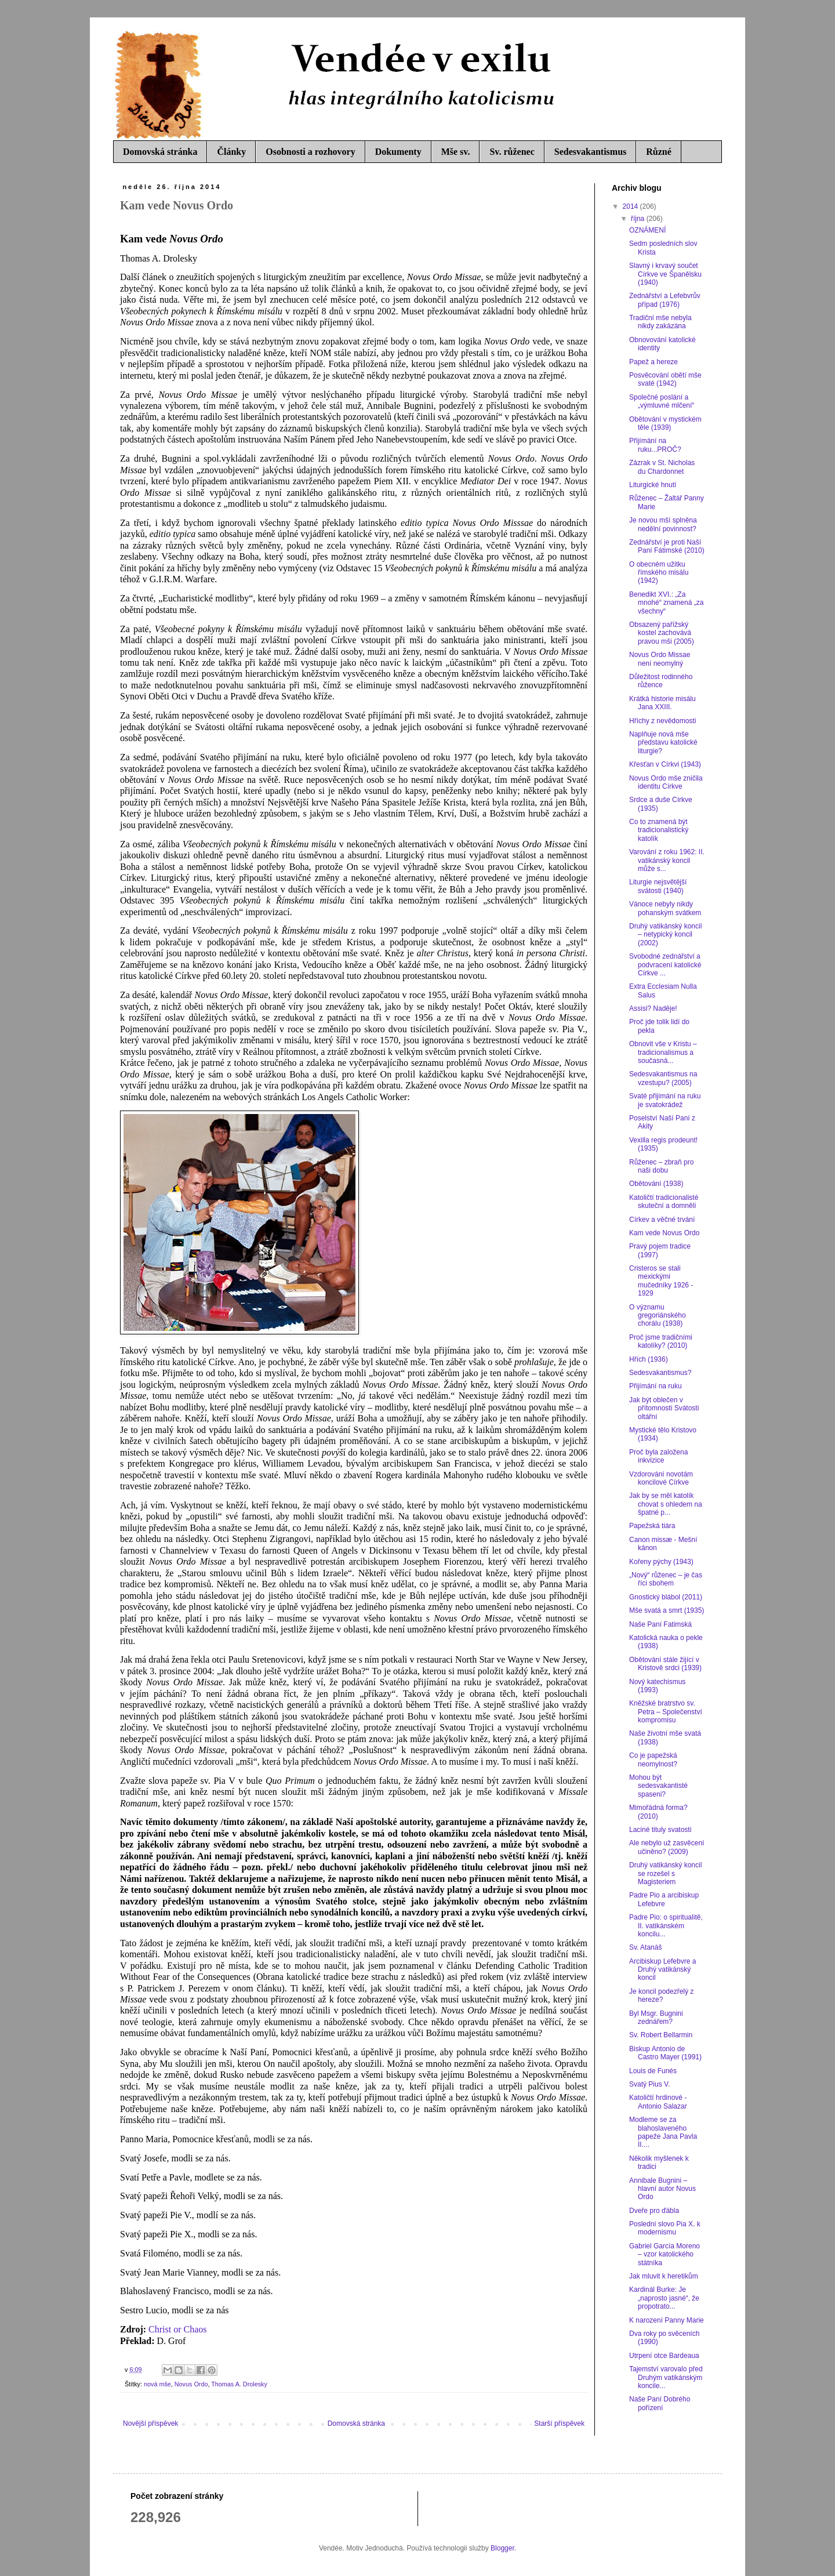  What do you see at coordinates (665, 1711) in the screenshot?
I see `Kněžské bratrstvo sv. Petra – Společenství kompromisu` at bounding box center [665, 1711].